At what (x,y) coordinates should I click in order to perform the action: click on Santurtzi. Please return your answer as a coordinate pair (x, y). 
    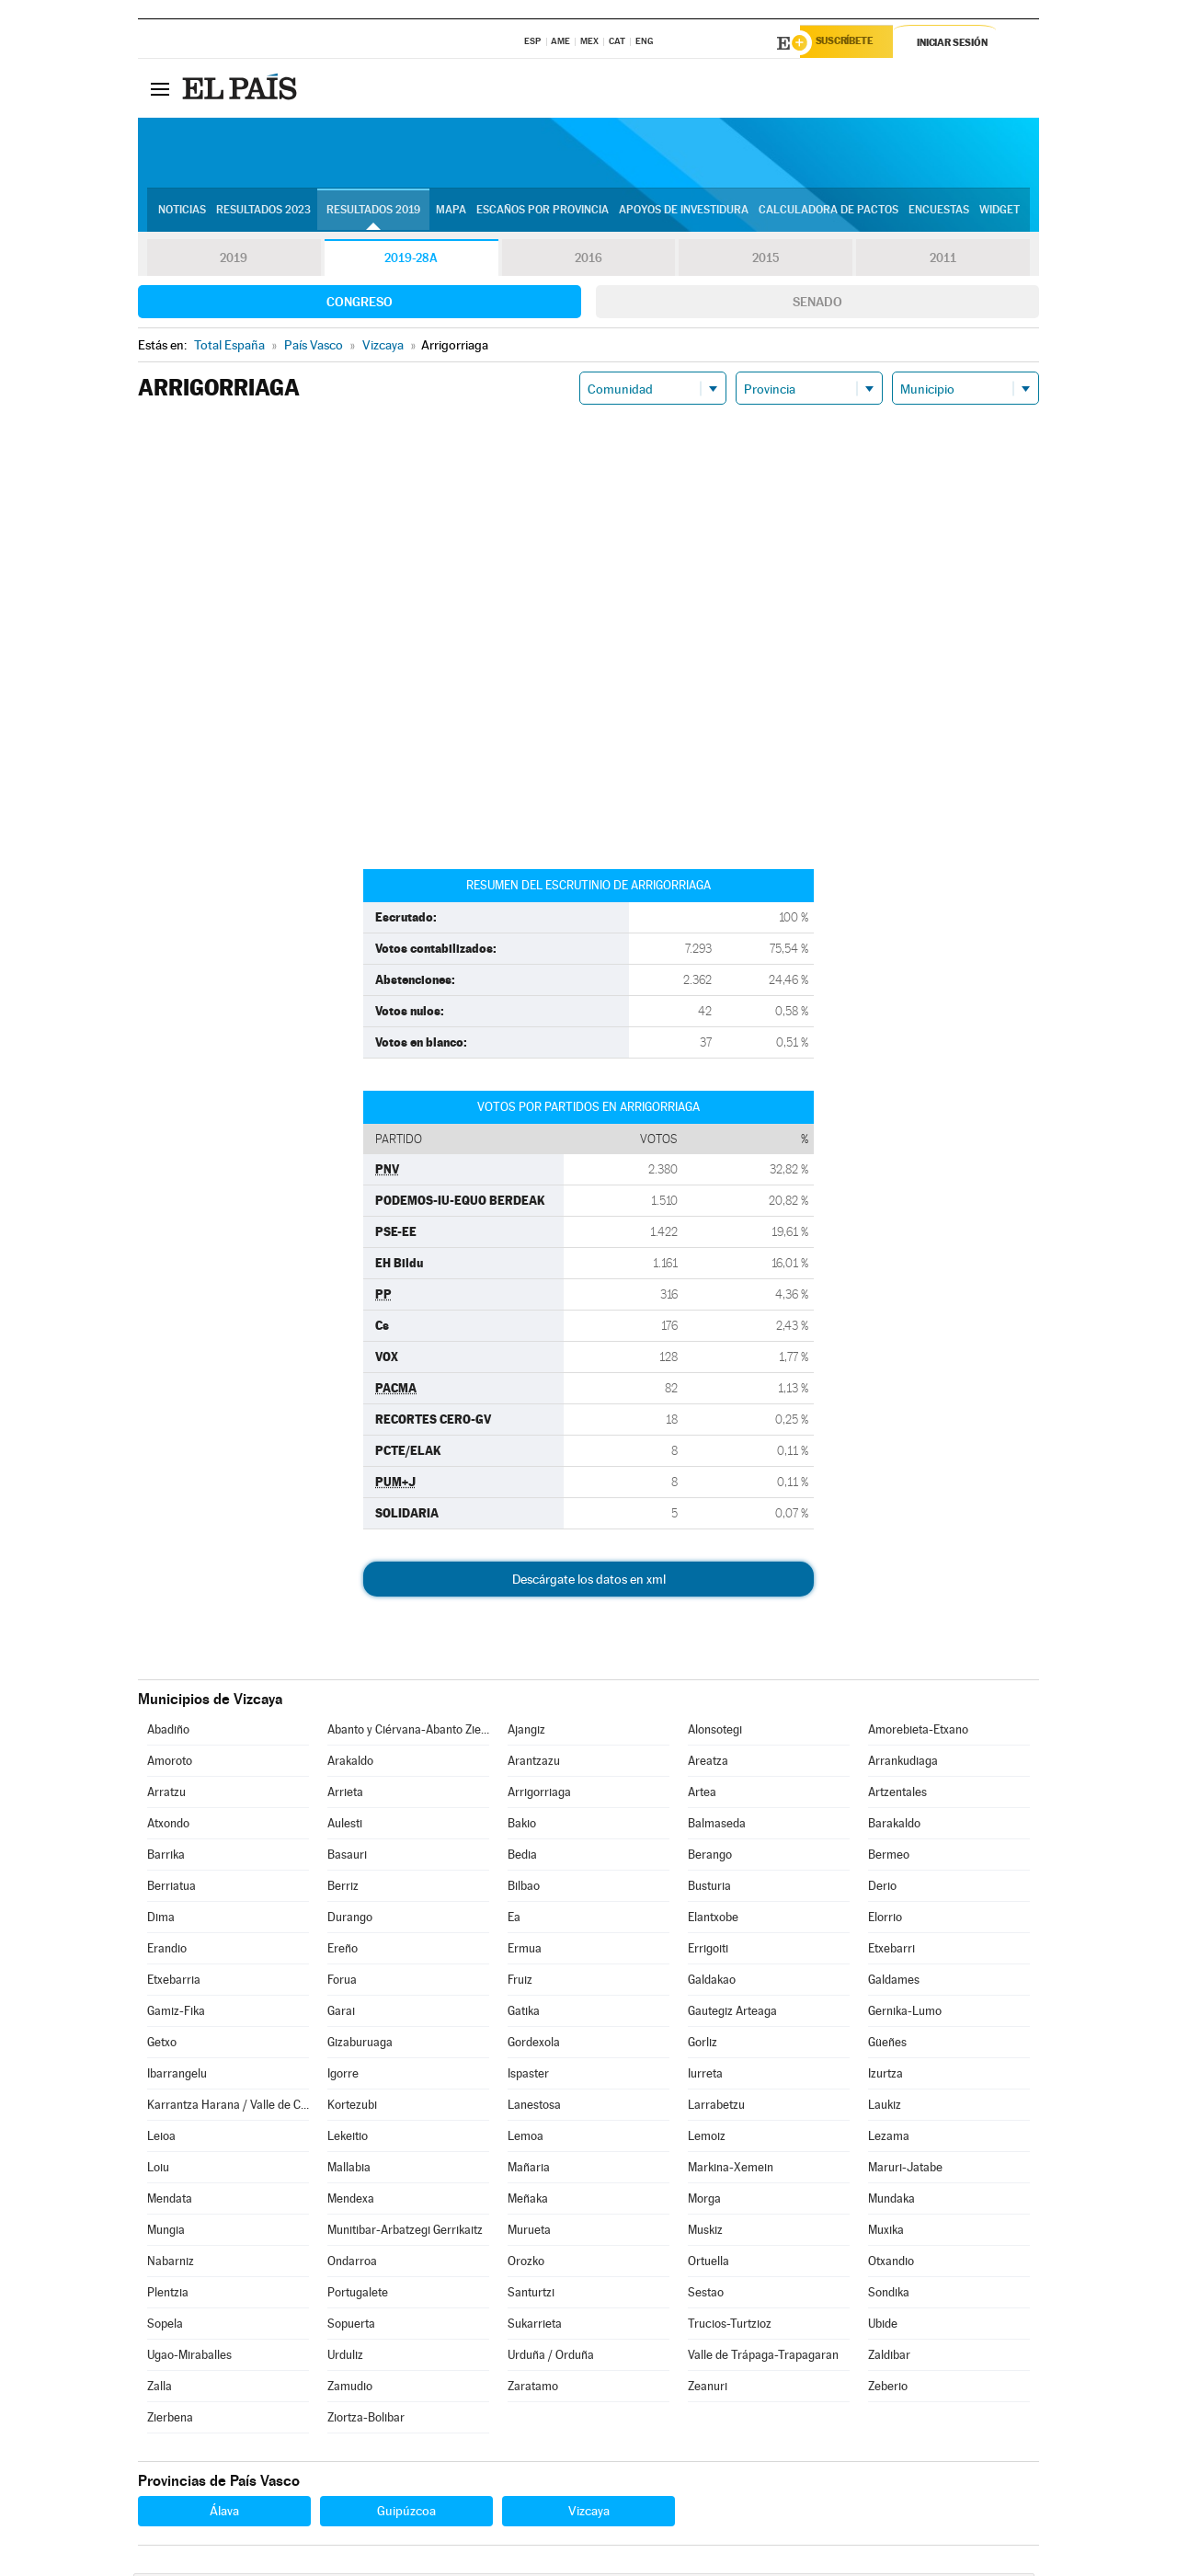
    Looking at the image, I should click on (531, 2295).